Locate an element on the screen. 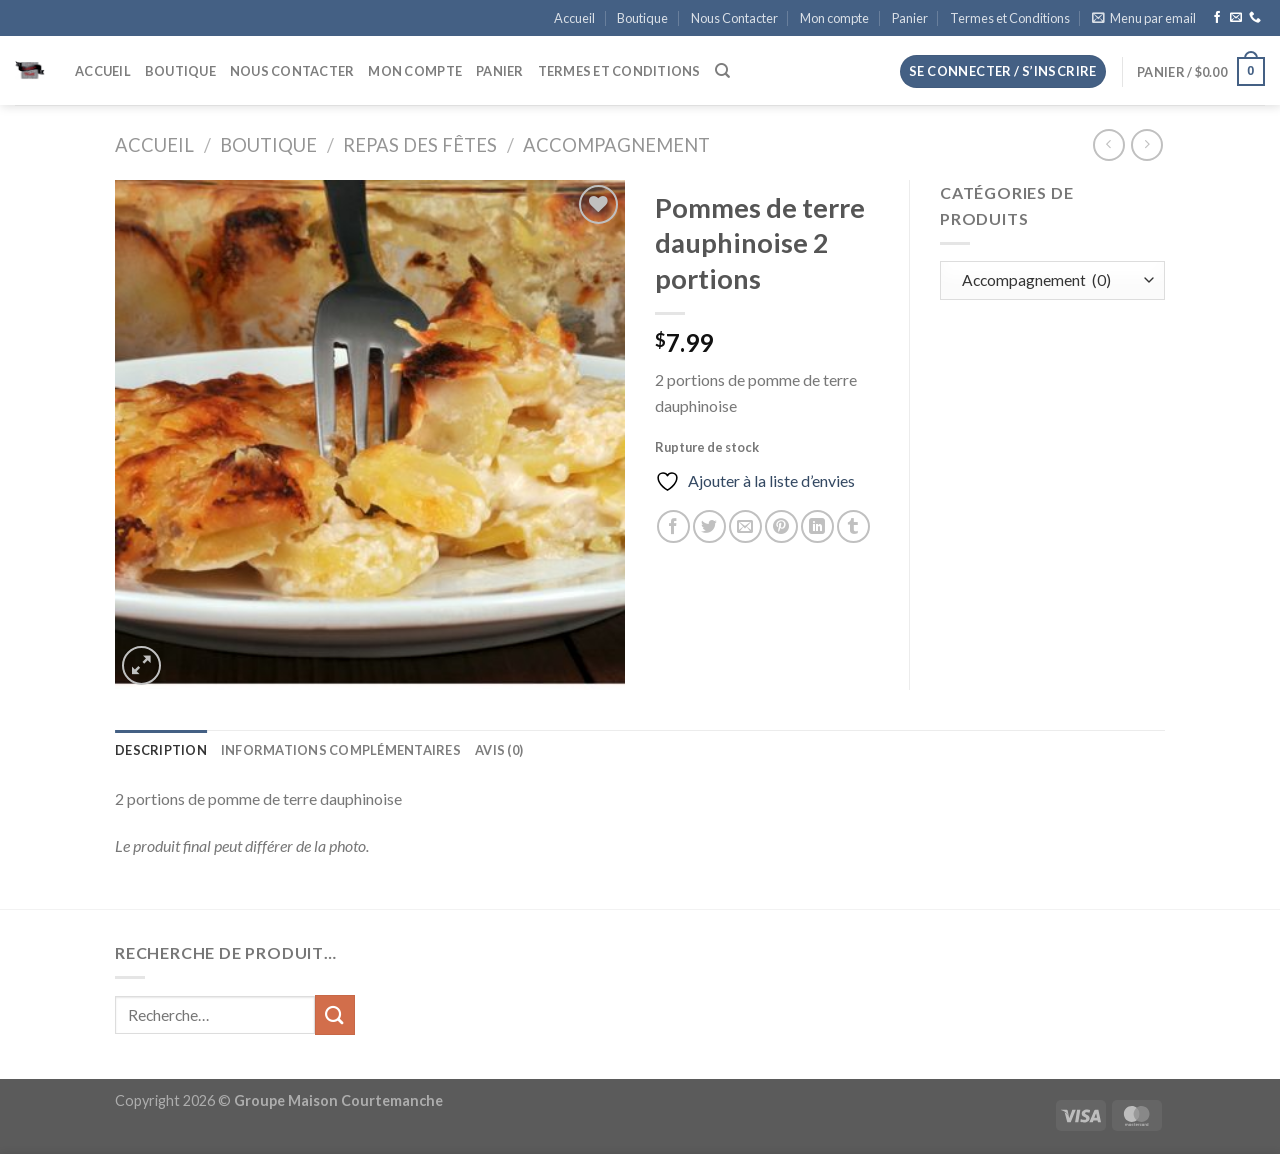 The width and height of the screenshot is (1280, 1154). [Partager sur Twitter] is located at coordinates (709, 526).